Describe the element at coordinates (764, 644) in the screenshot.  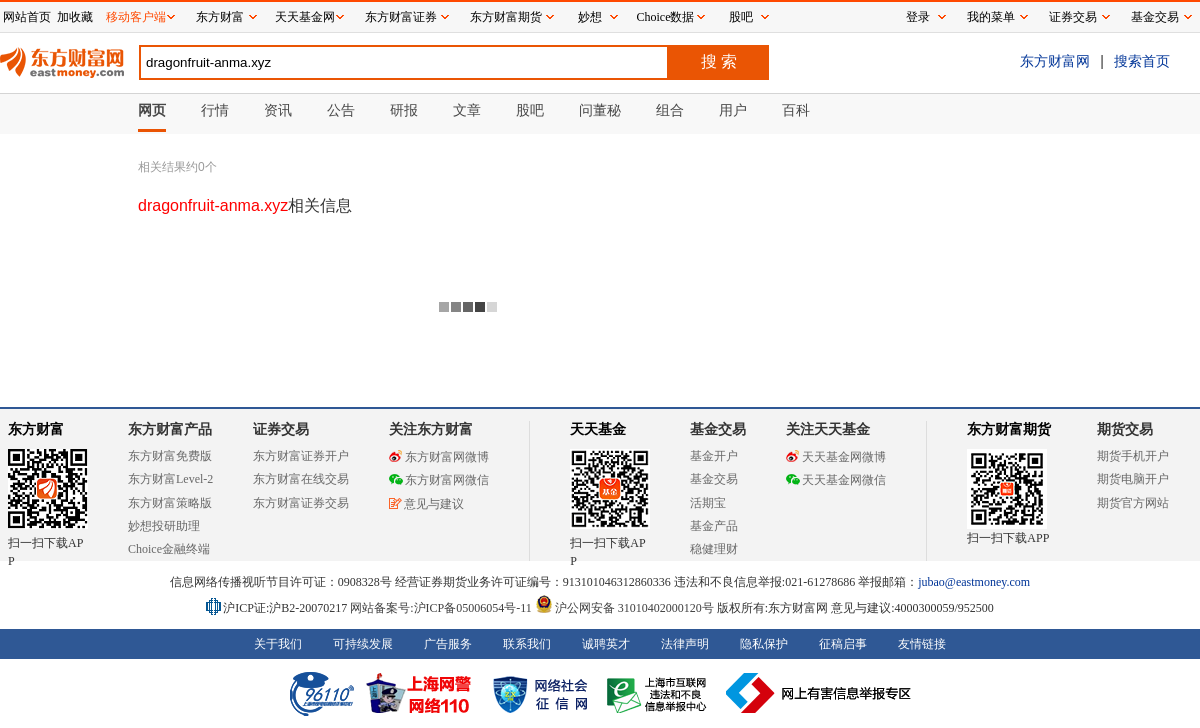
I see `隐私保护` at that location.